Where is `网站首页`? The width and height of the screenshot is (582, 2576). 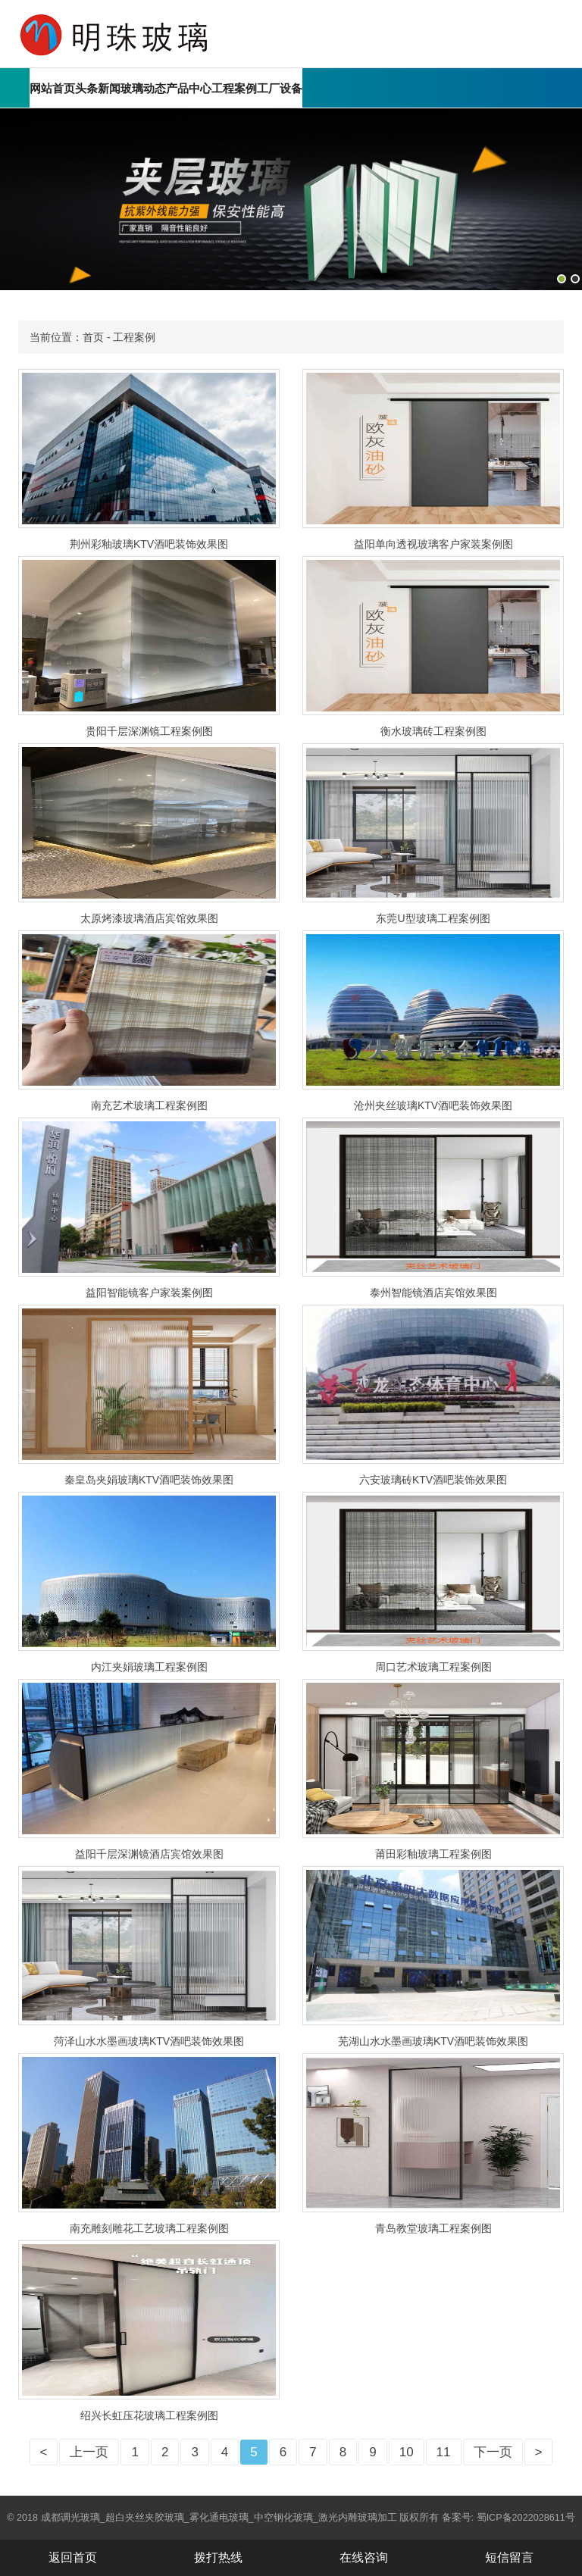
网站首页 is located at coordinates (52, 88).